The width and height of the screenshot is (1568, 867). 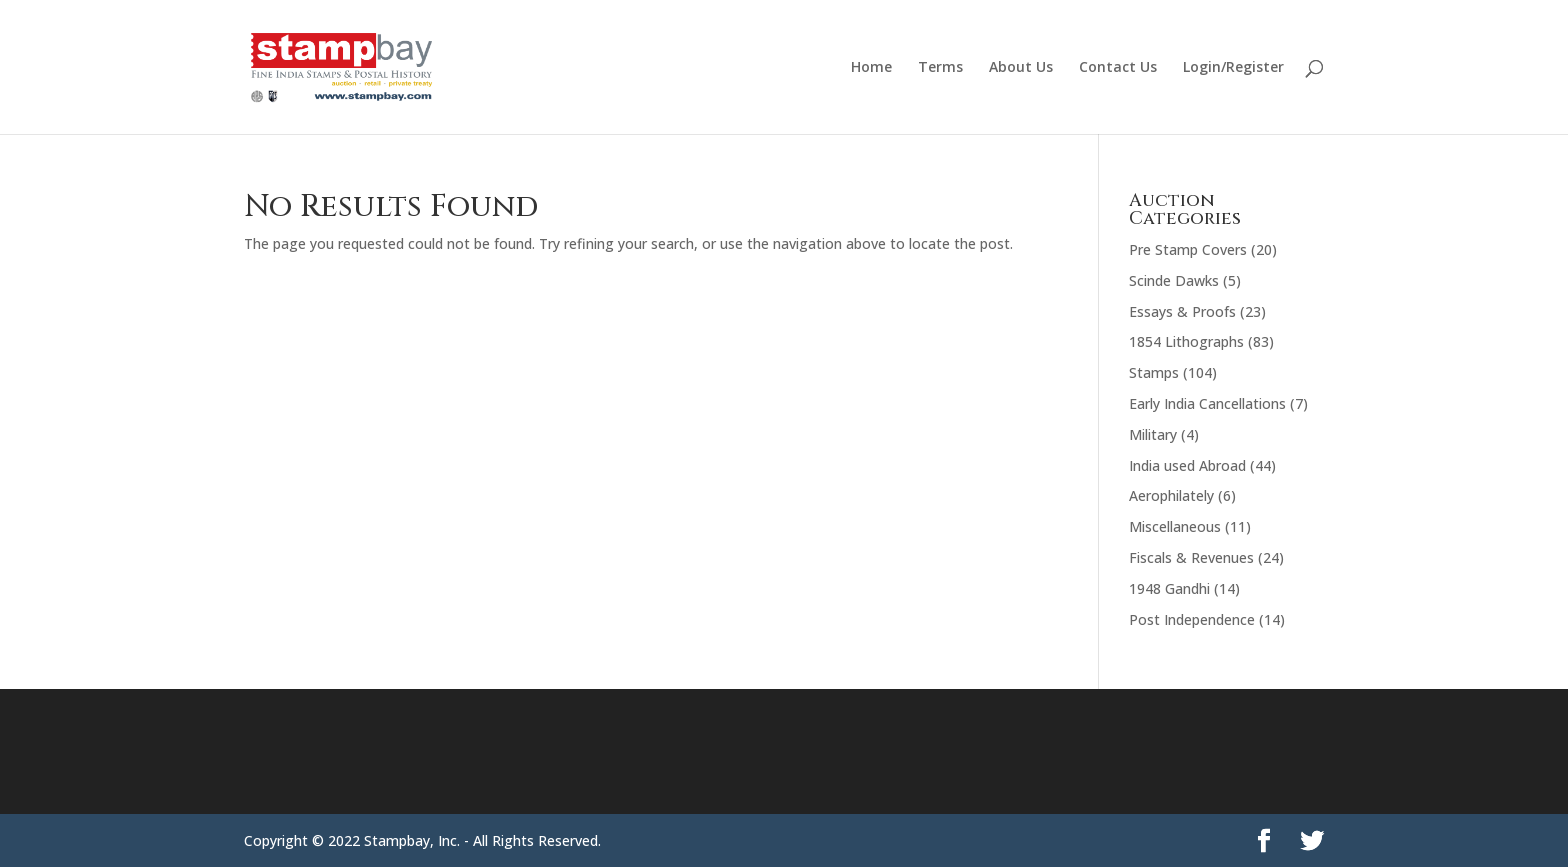 What do you see at coordinates (1175, 526) in the screenshot?
I see `Miscellaneous` at bounding box center [1175, 526].